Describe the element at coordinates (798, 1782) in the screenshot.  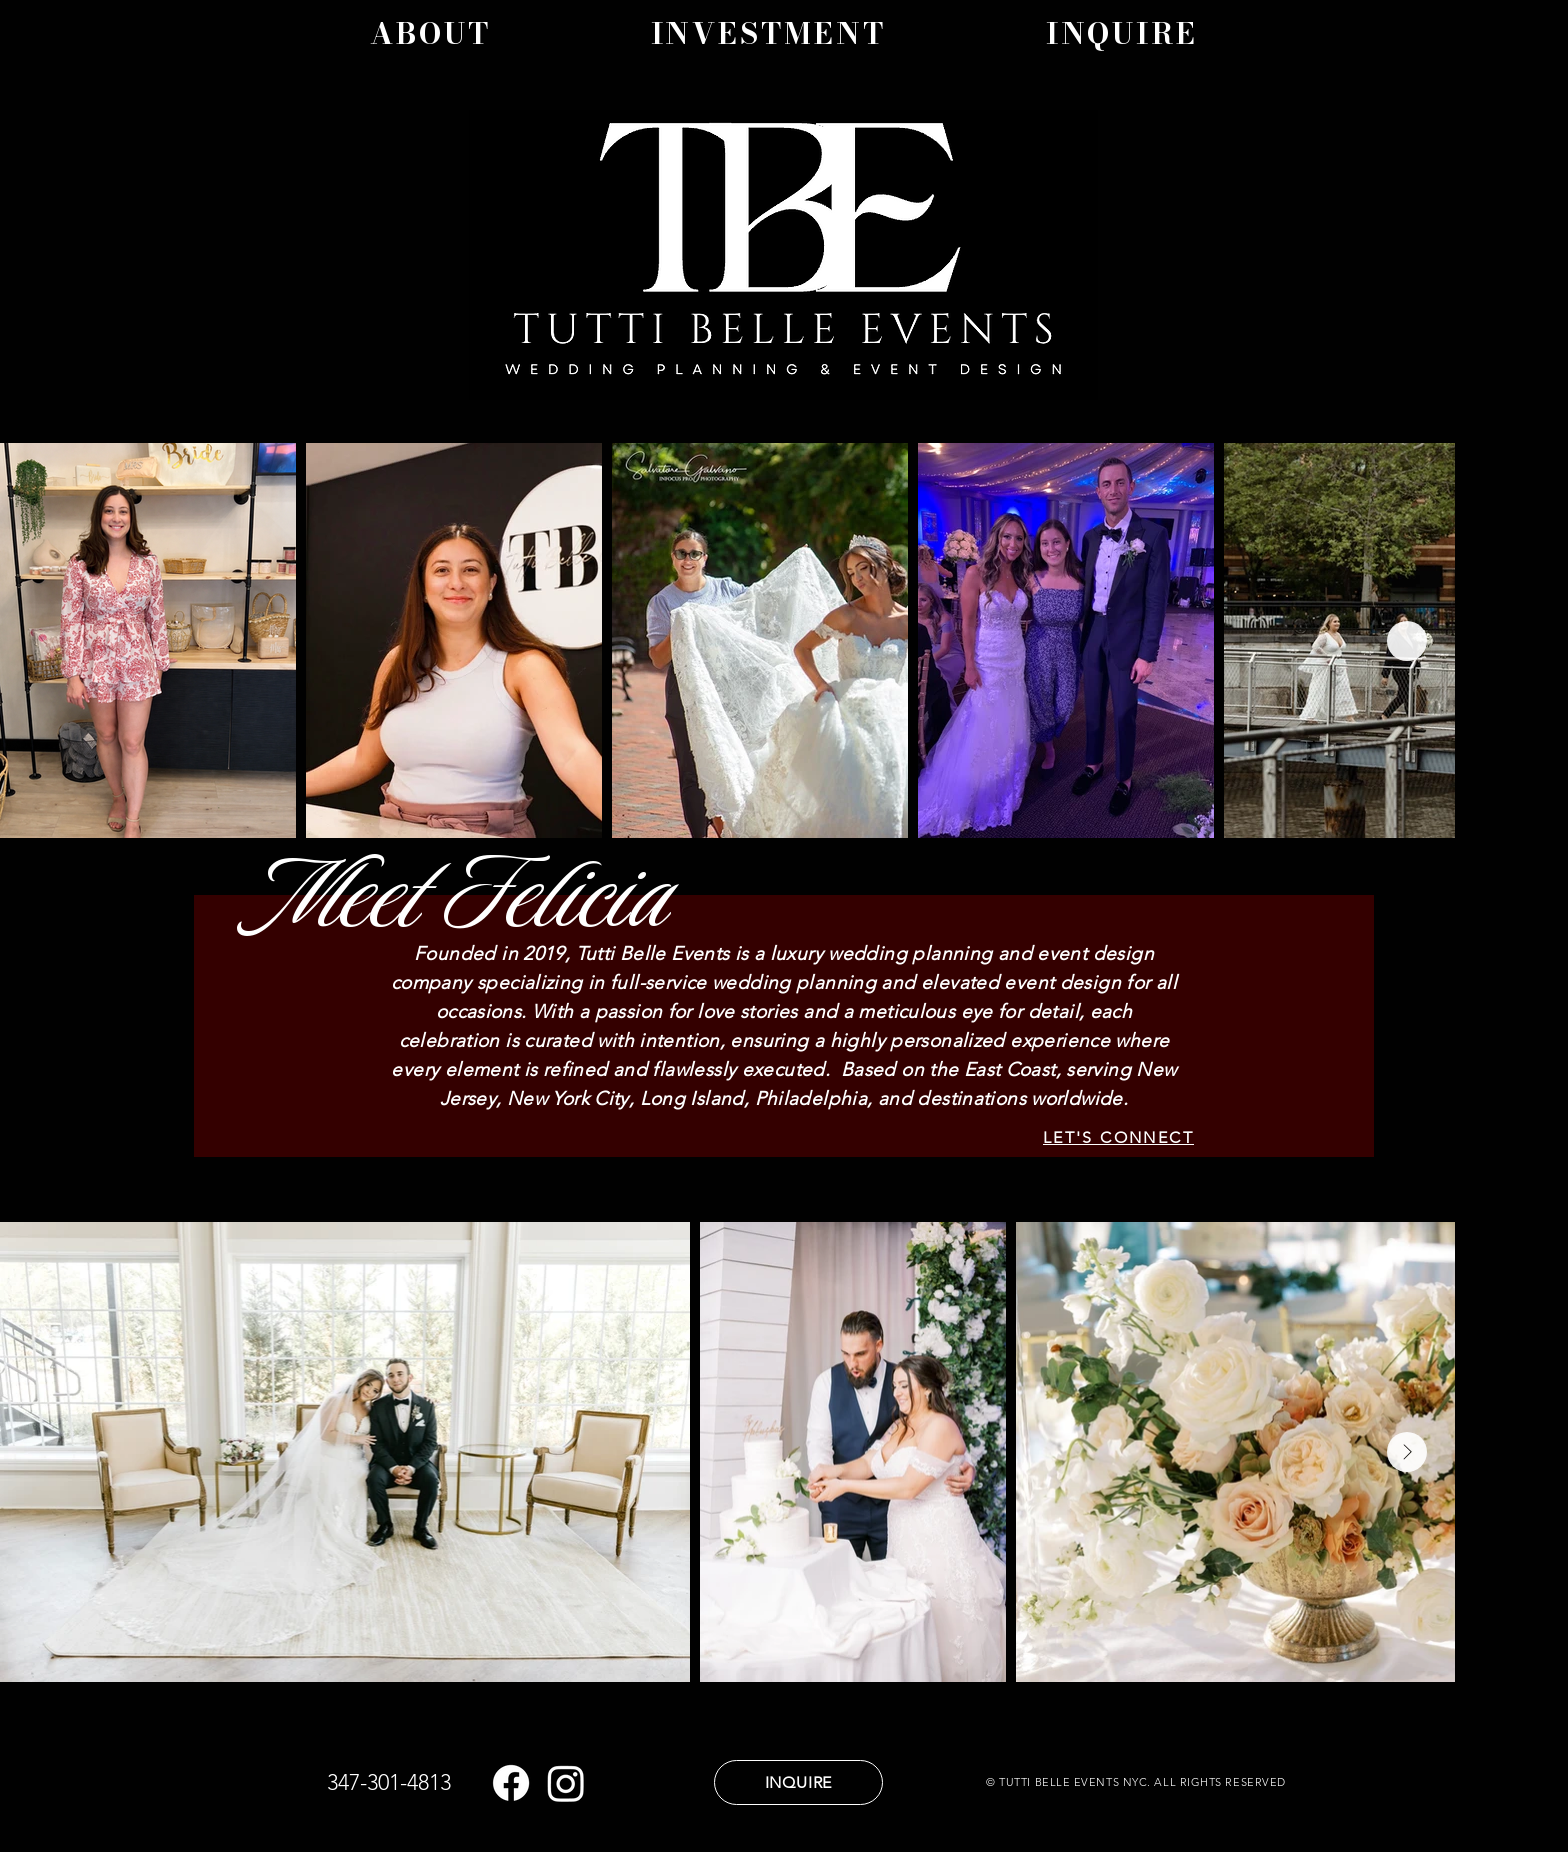
I see `[INQUIRE]` at that location.